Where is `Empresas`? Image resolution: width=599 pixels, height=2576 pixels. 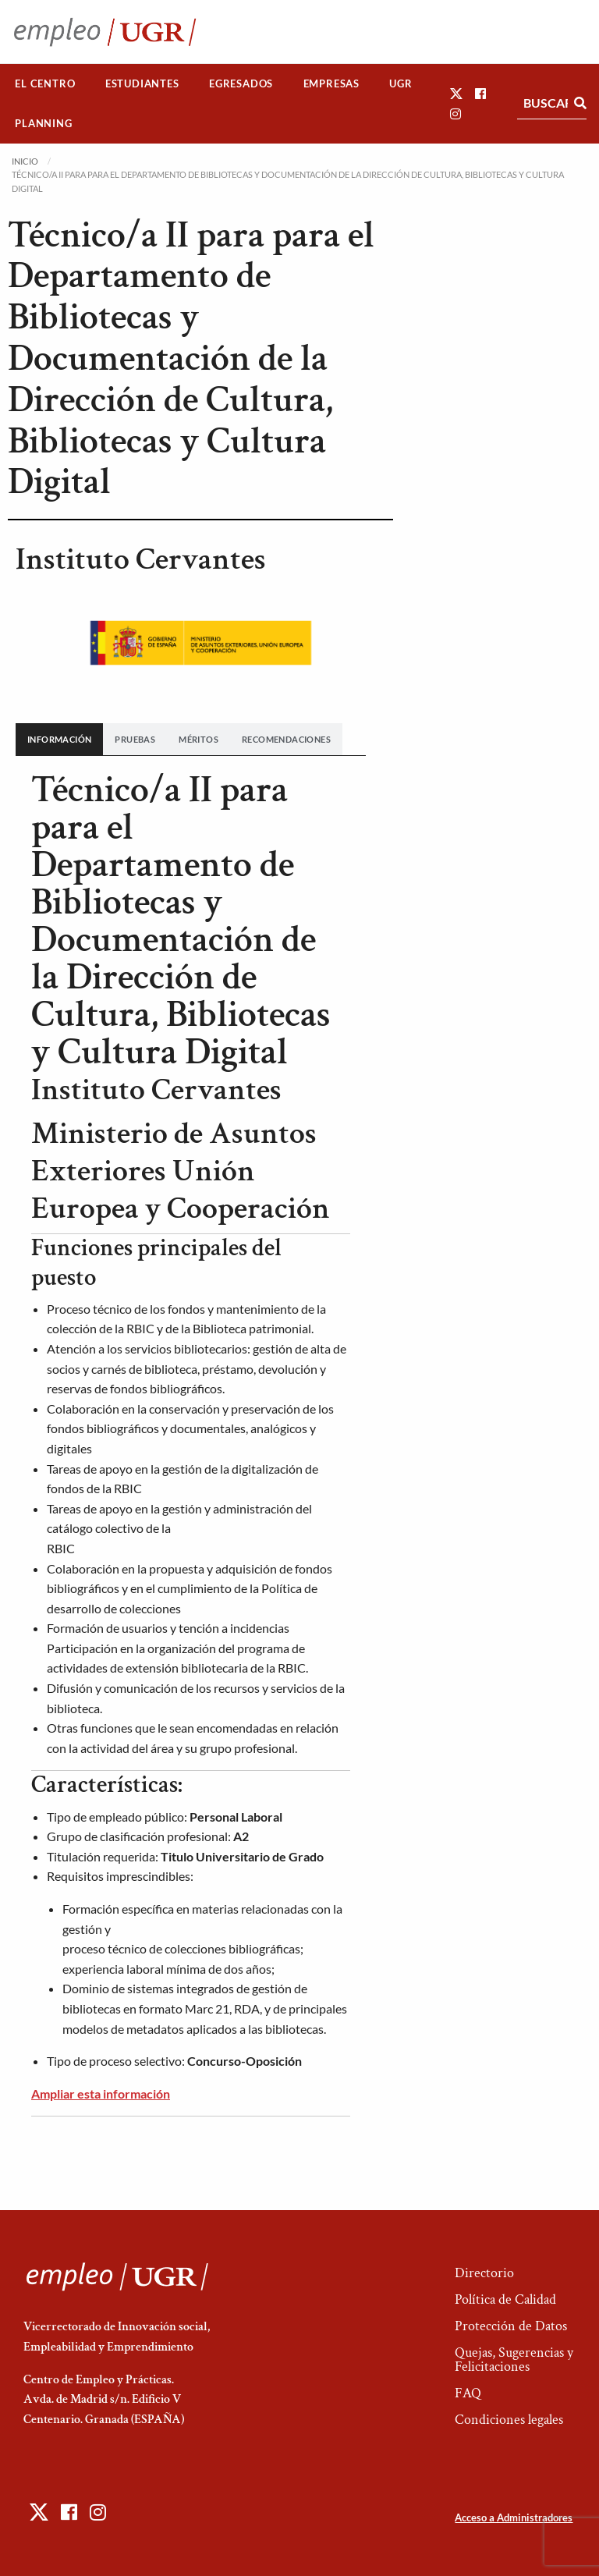
Empresas is located at coordinates (331, 83).